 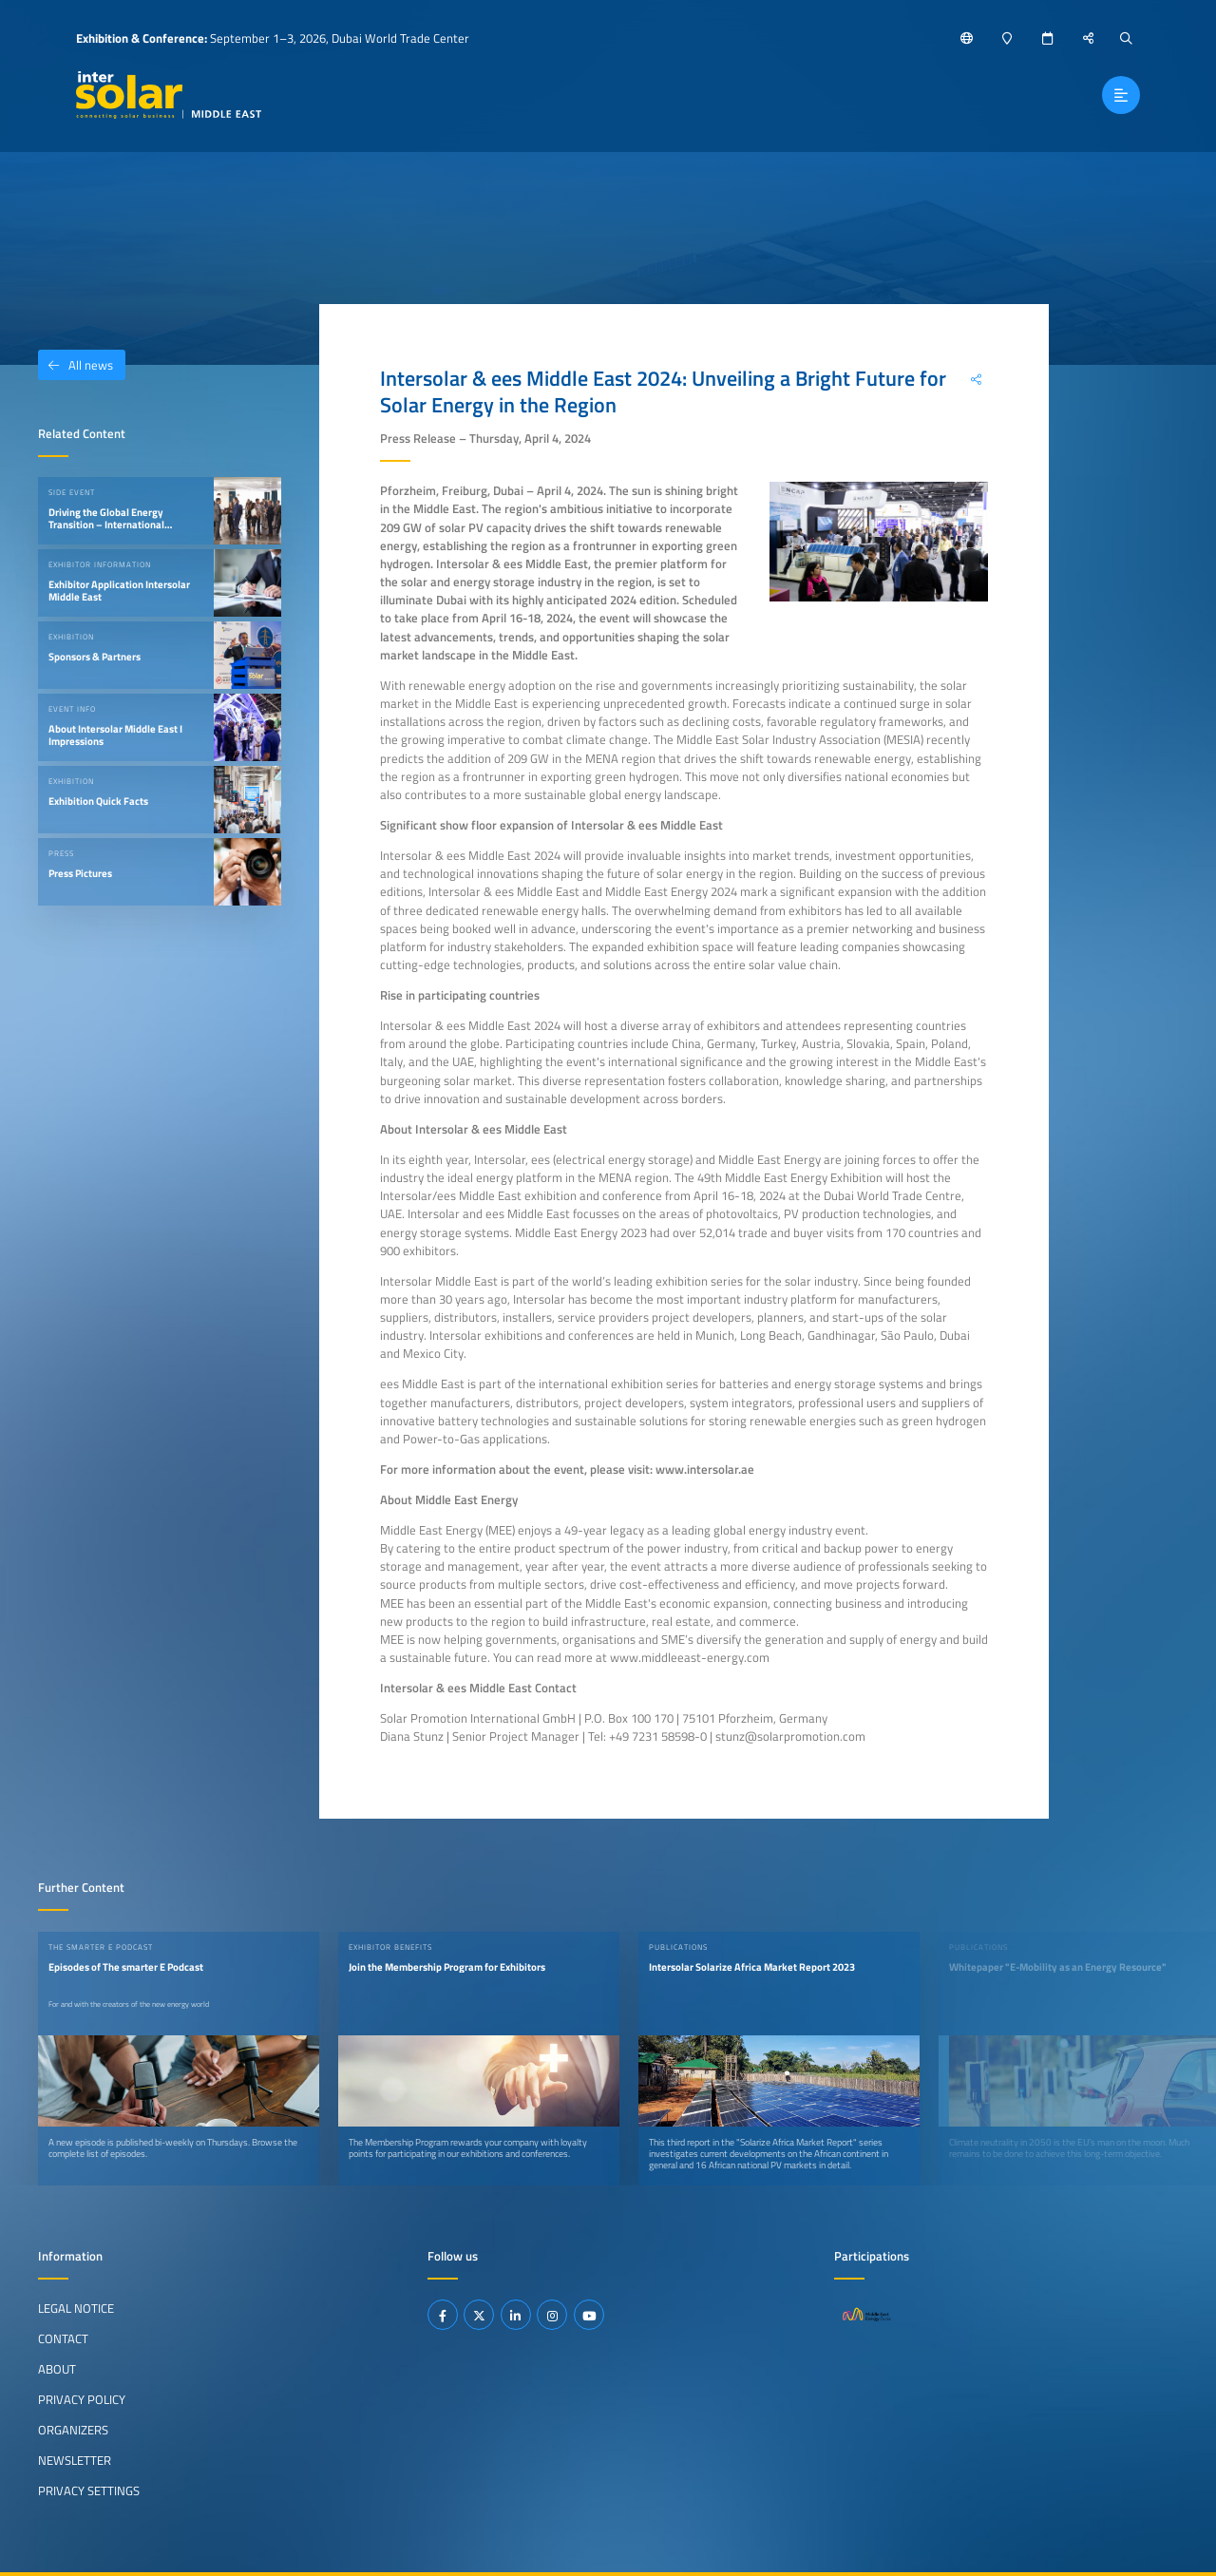 I want to click on Privacy Settings, so click(x=89, y=2490).